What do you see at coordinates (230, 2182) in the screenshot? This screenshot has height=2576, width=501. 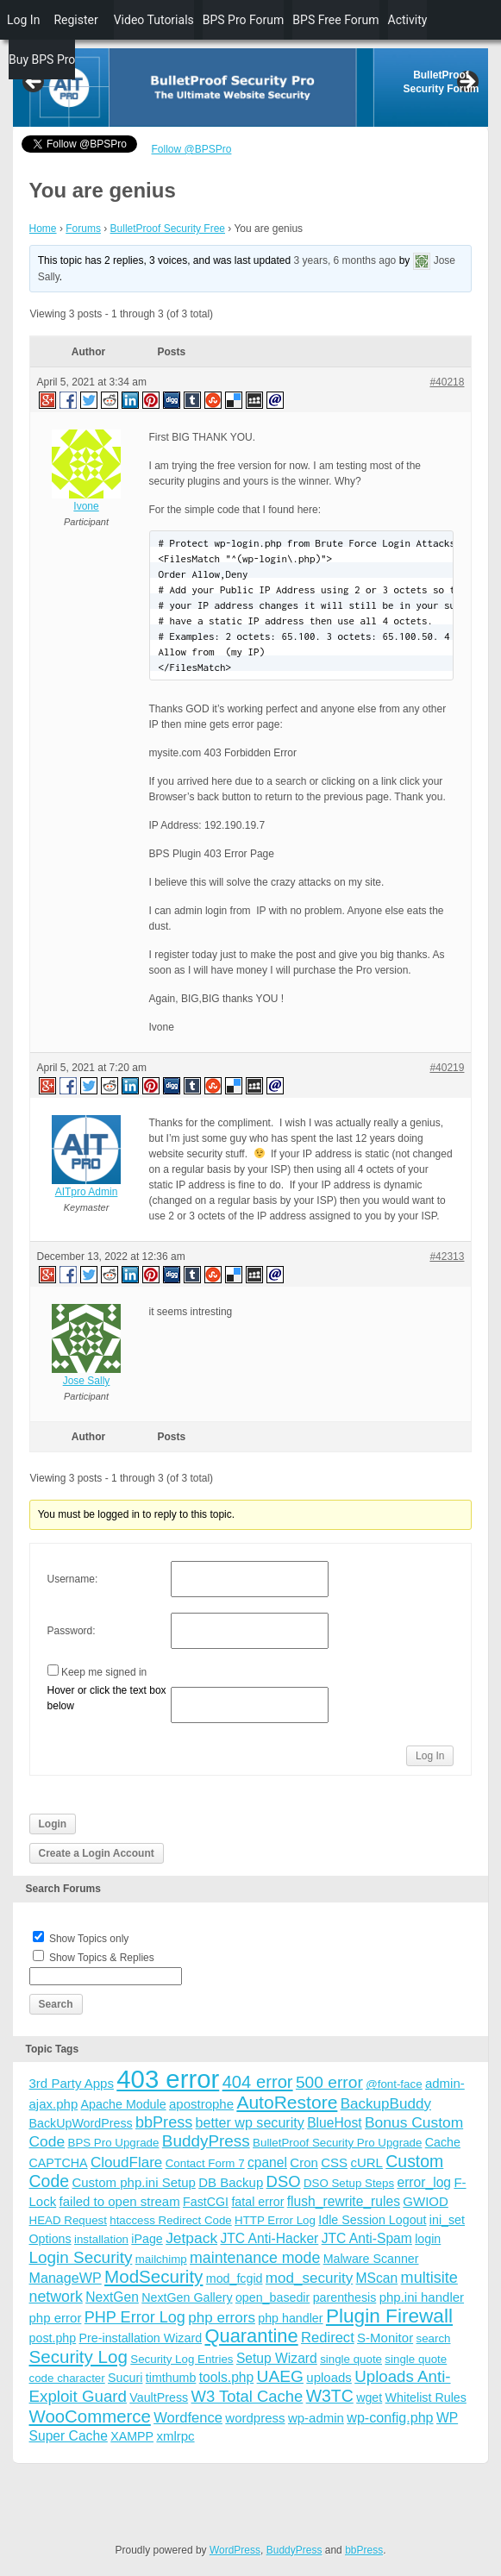 I see `DB Backup [DB Backup (5 items)]` at bounding box center [230, 2182].